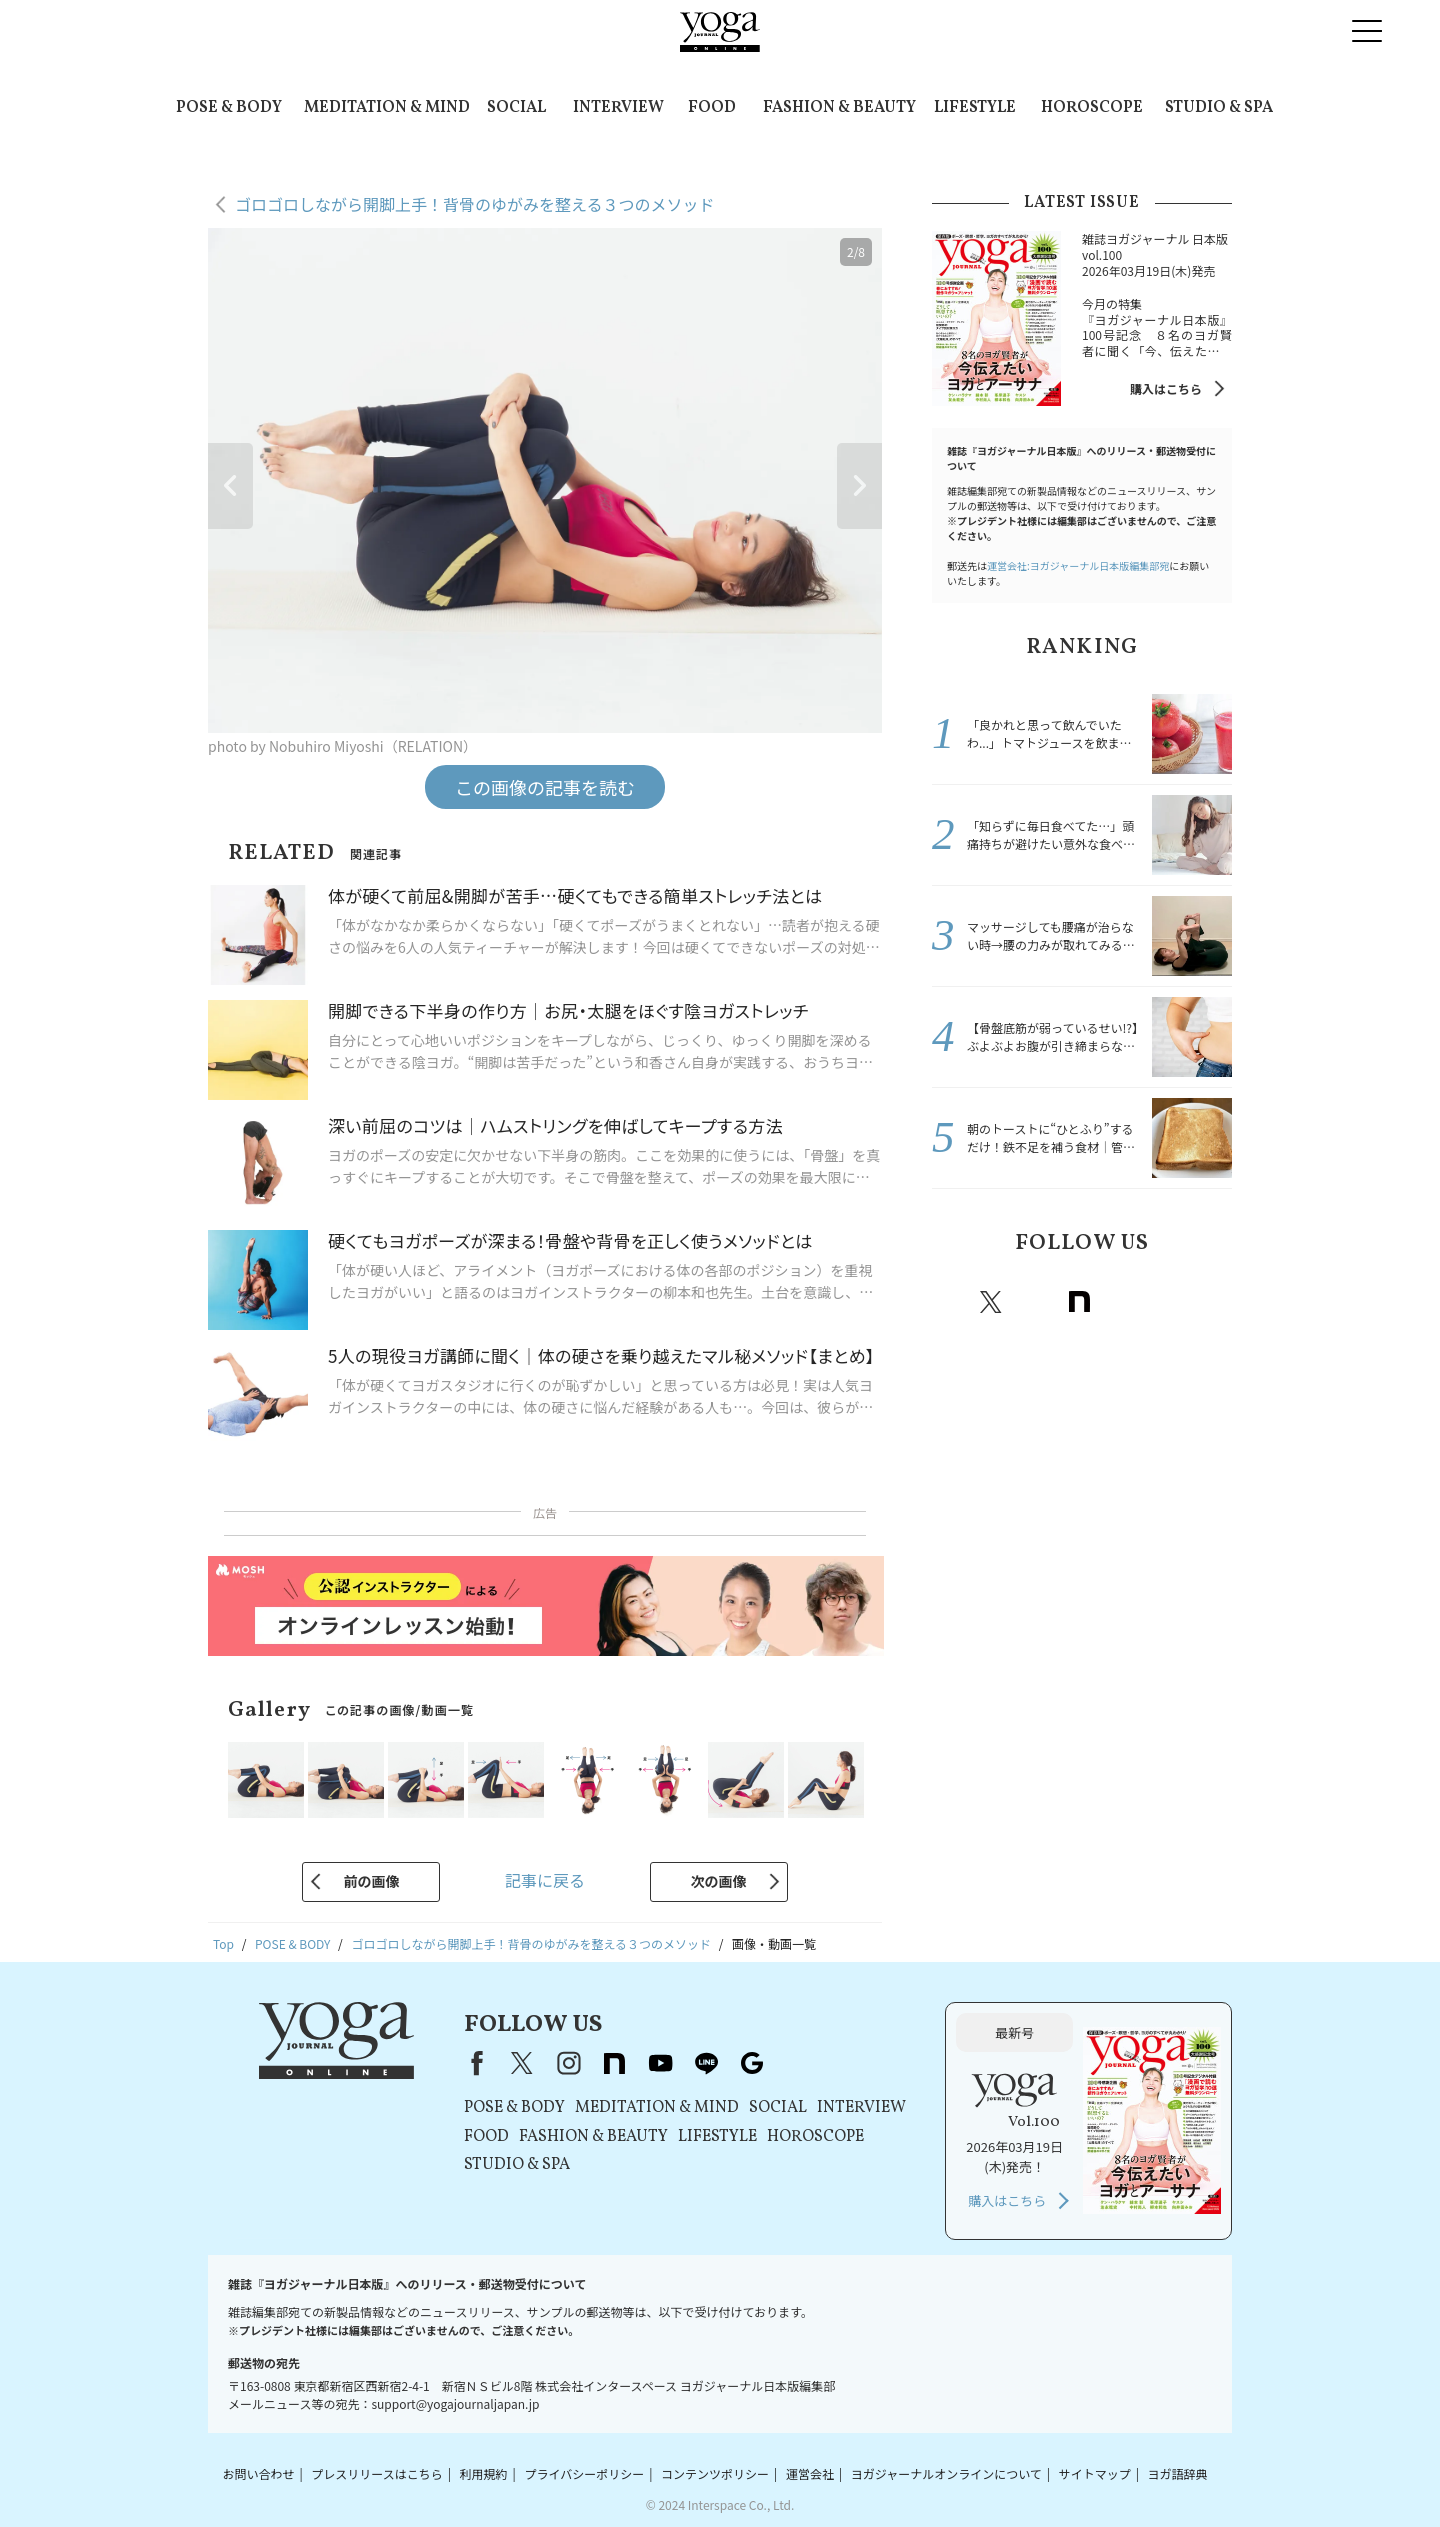  I want to click on 記事に戻る, so click(545, 1880).